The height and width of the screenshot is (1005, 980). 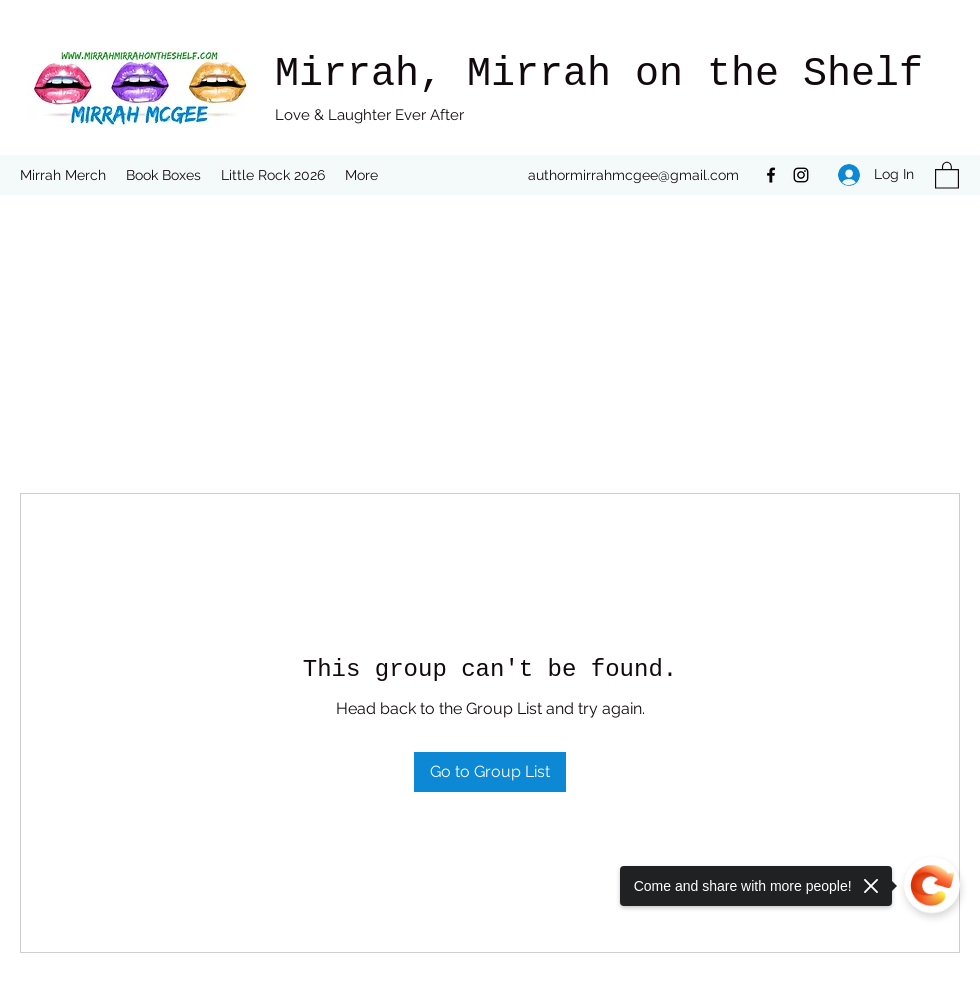 I want to click on [Instagram], so click(x=801, y=175).